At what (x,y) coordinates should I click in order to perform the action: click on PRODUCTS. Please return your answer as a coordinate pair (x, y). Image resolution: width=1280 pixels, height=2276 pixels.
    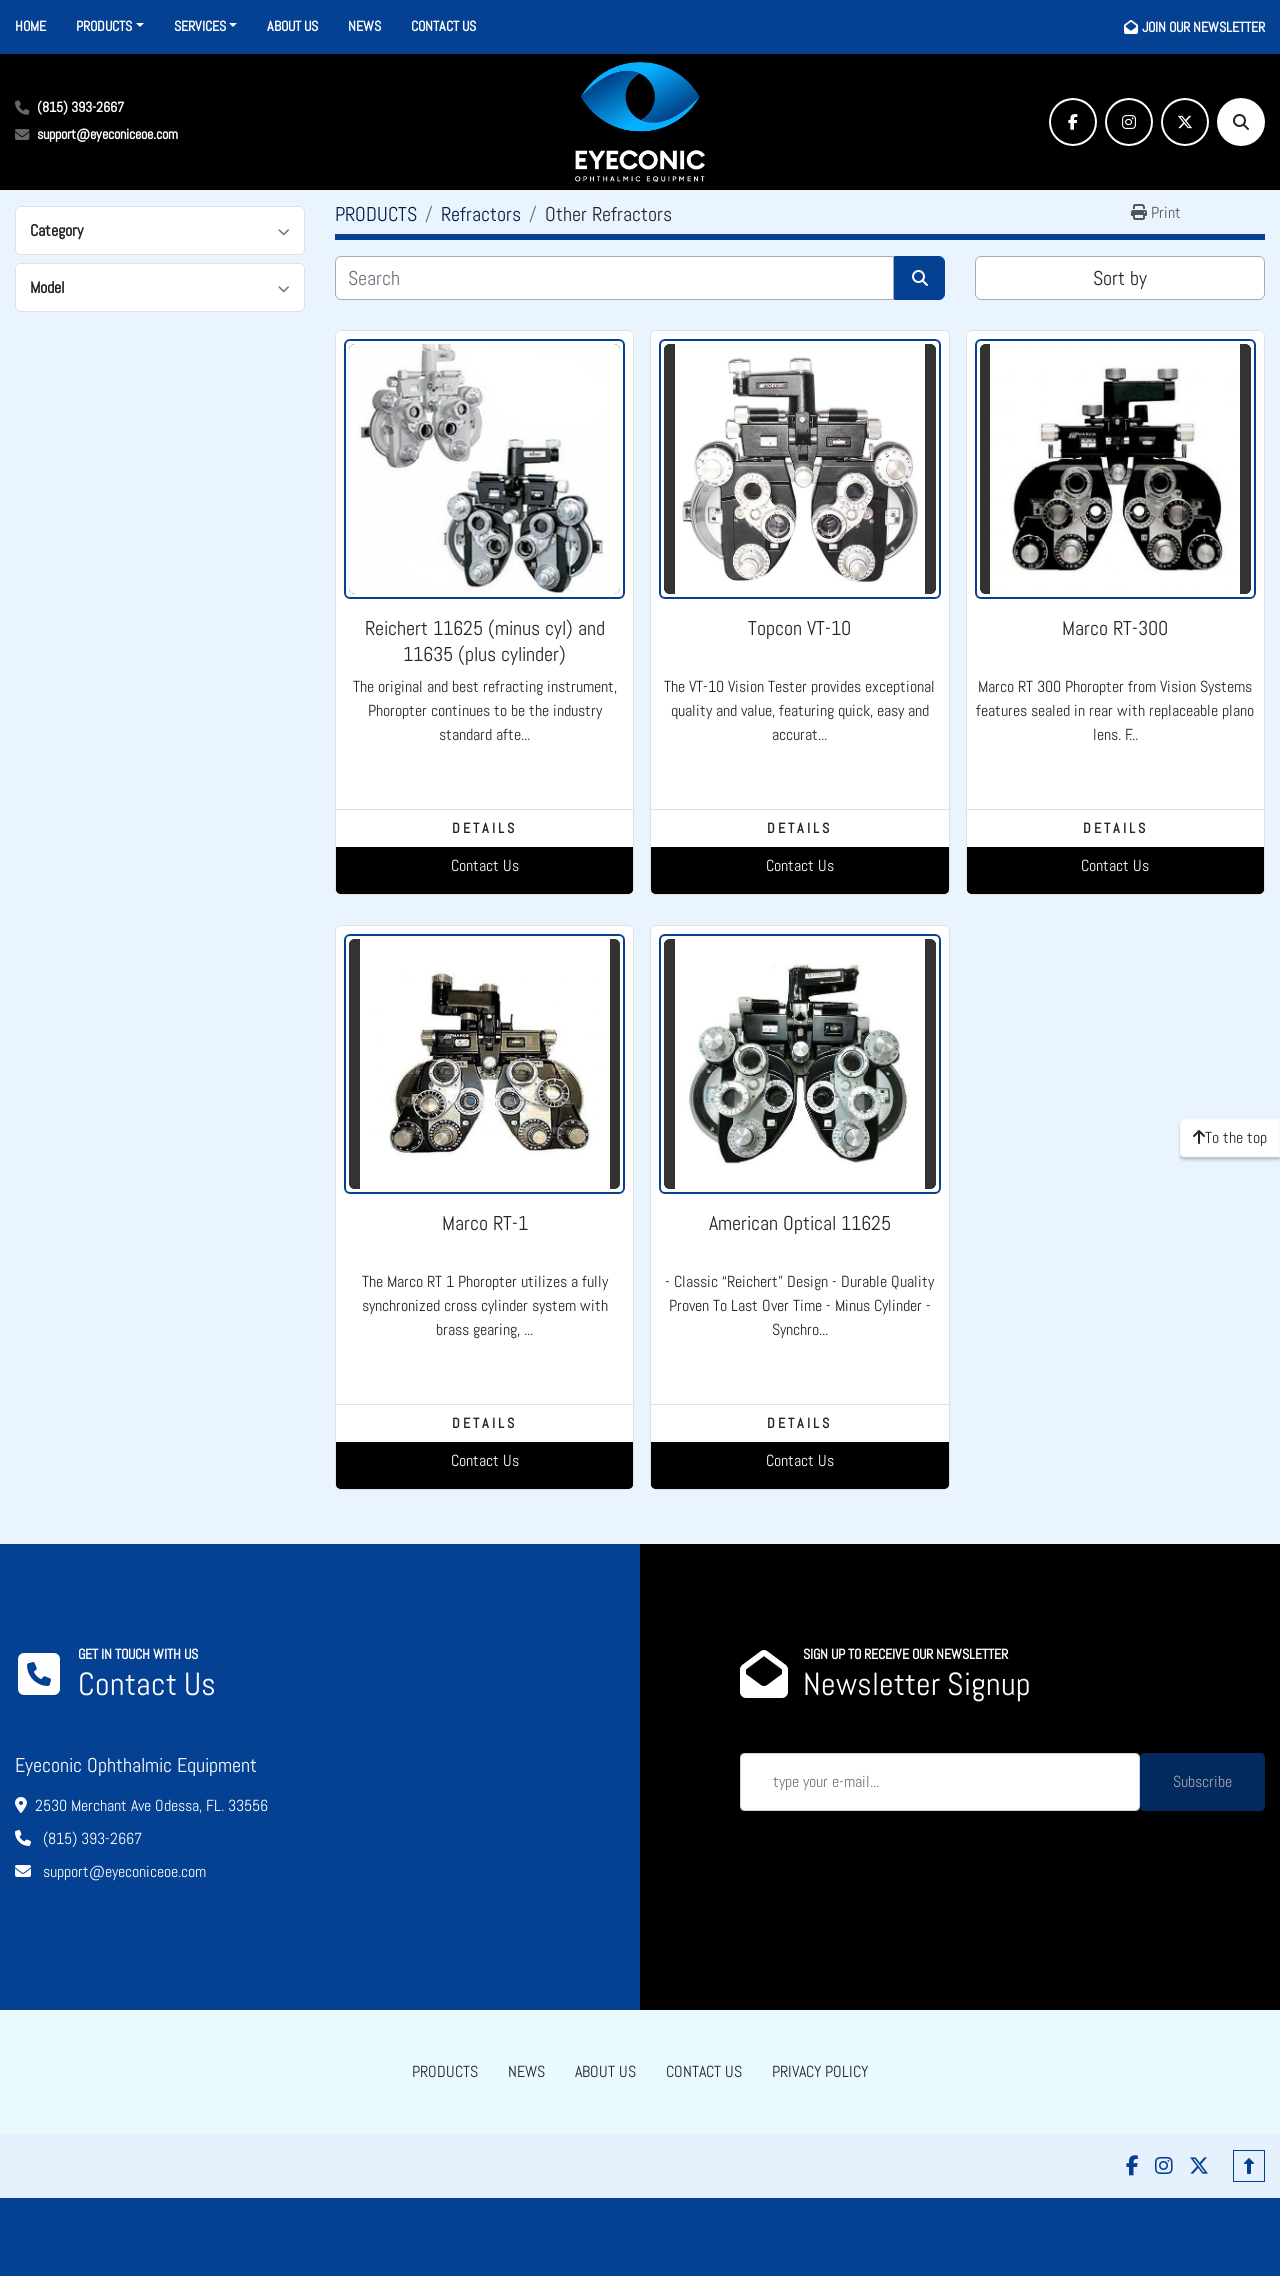
    Looking at the image, I should click on (104, 26).